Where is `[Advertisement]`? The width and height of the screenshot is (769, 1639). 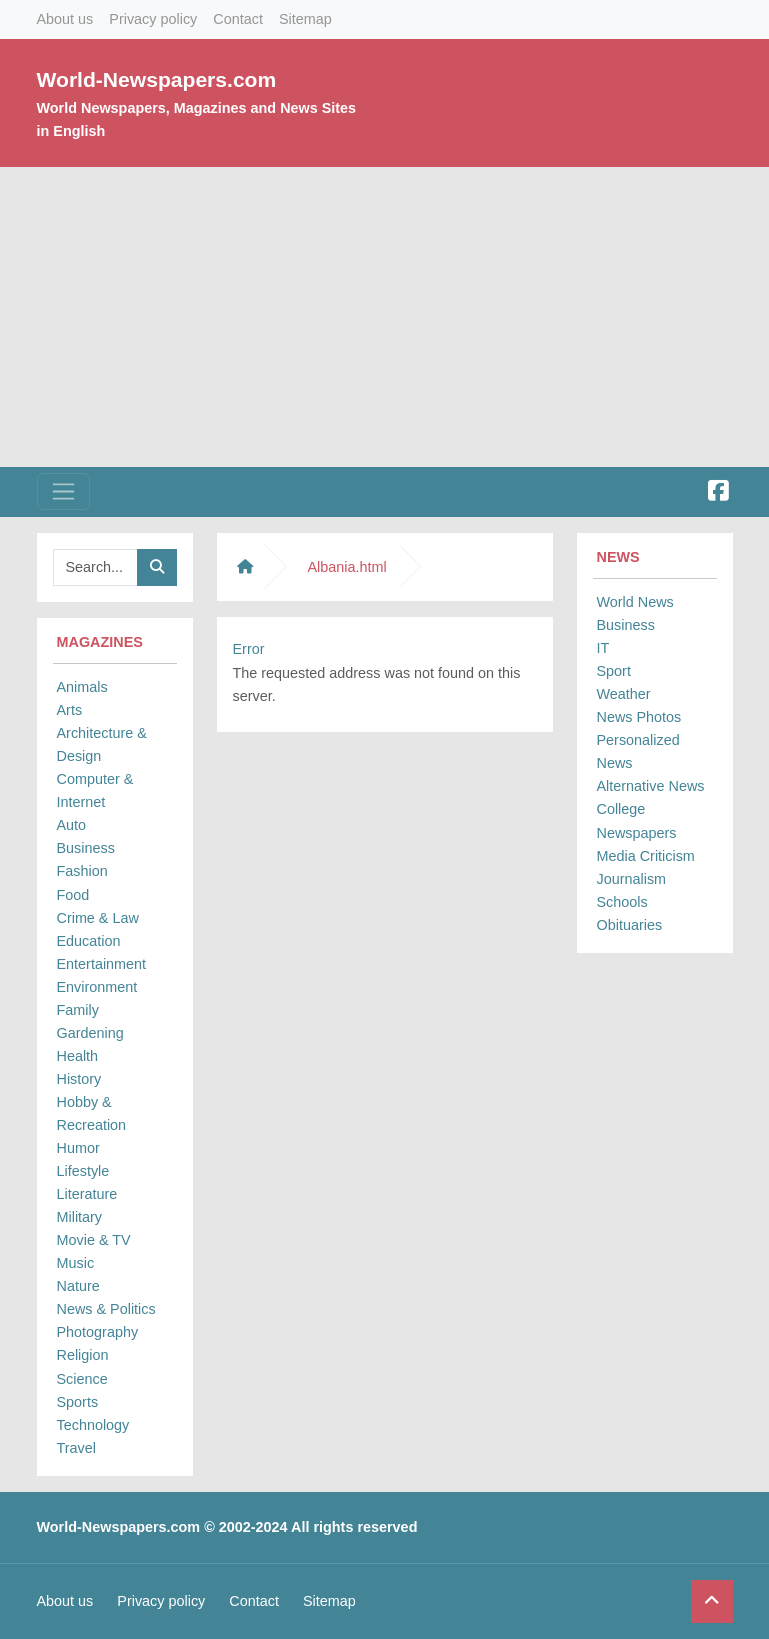 [Advertisement] is located at coordinates (384, 317).